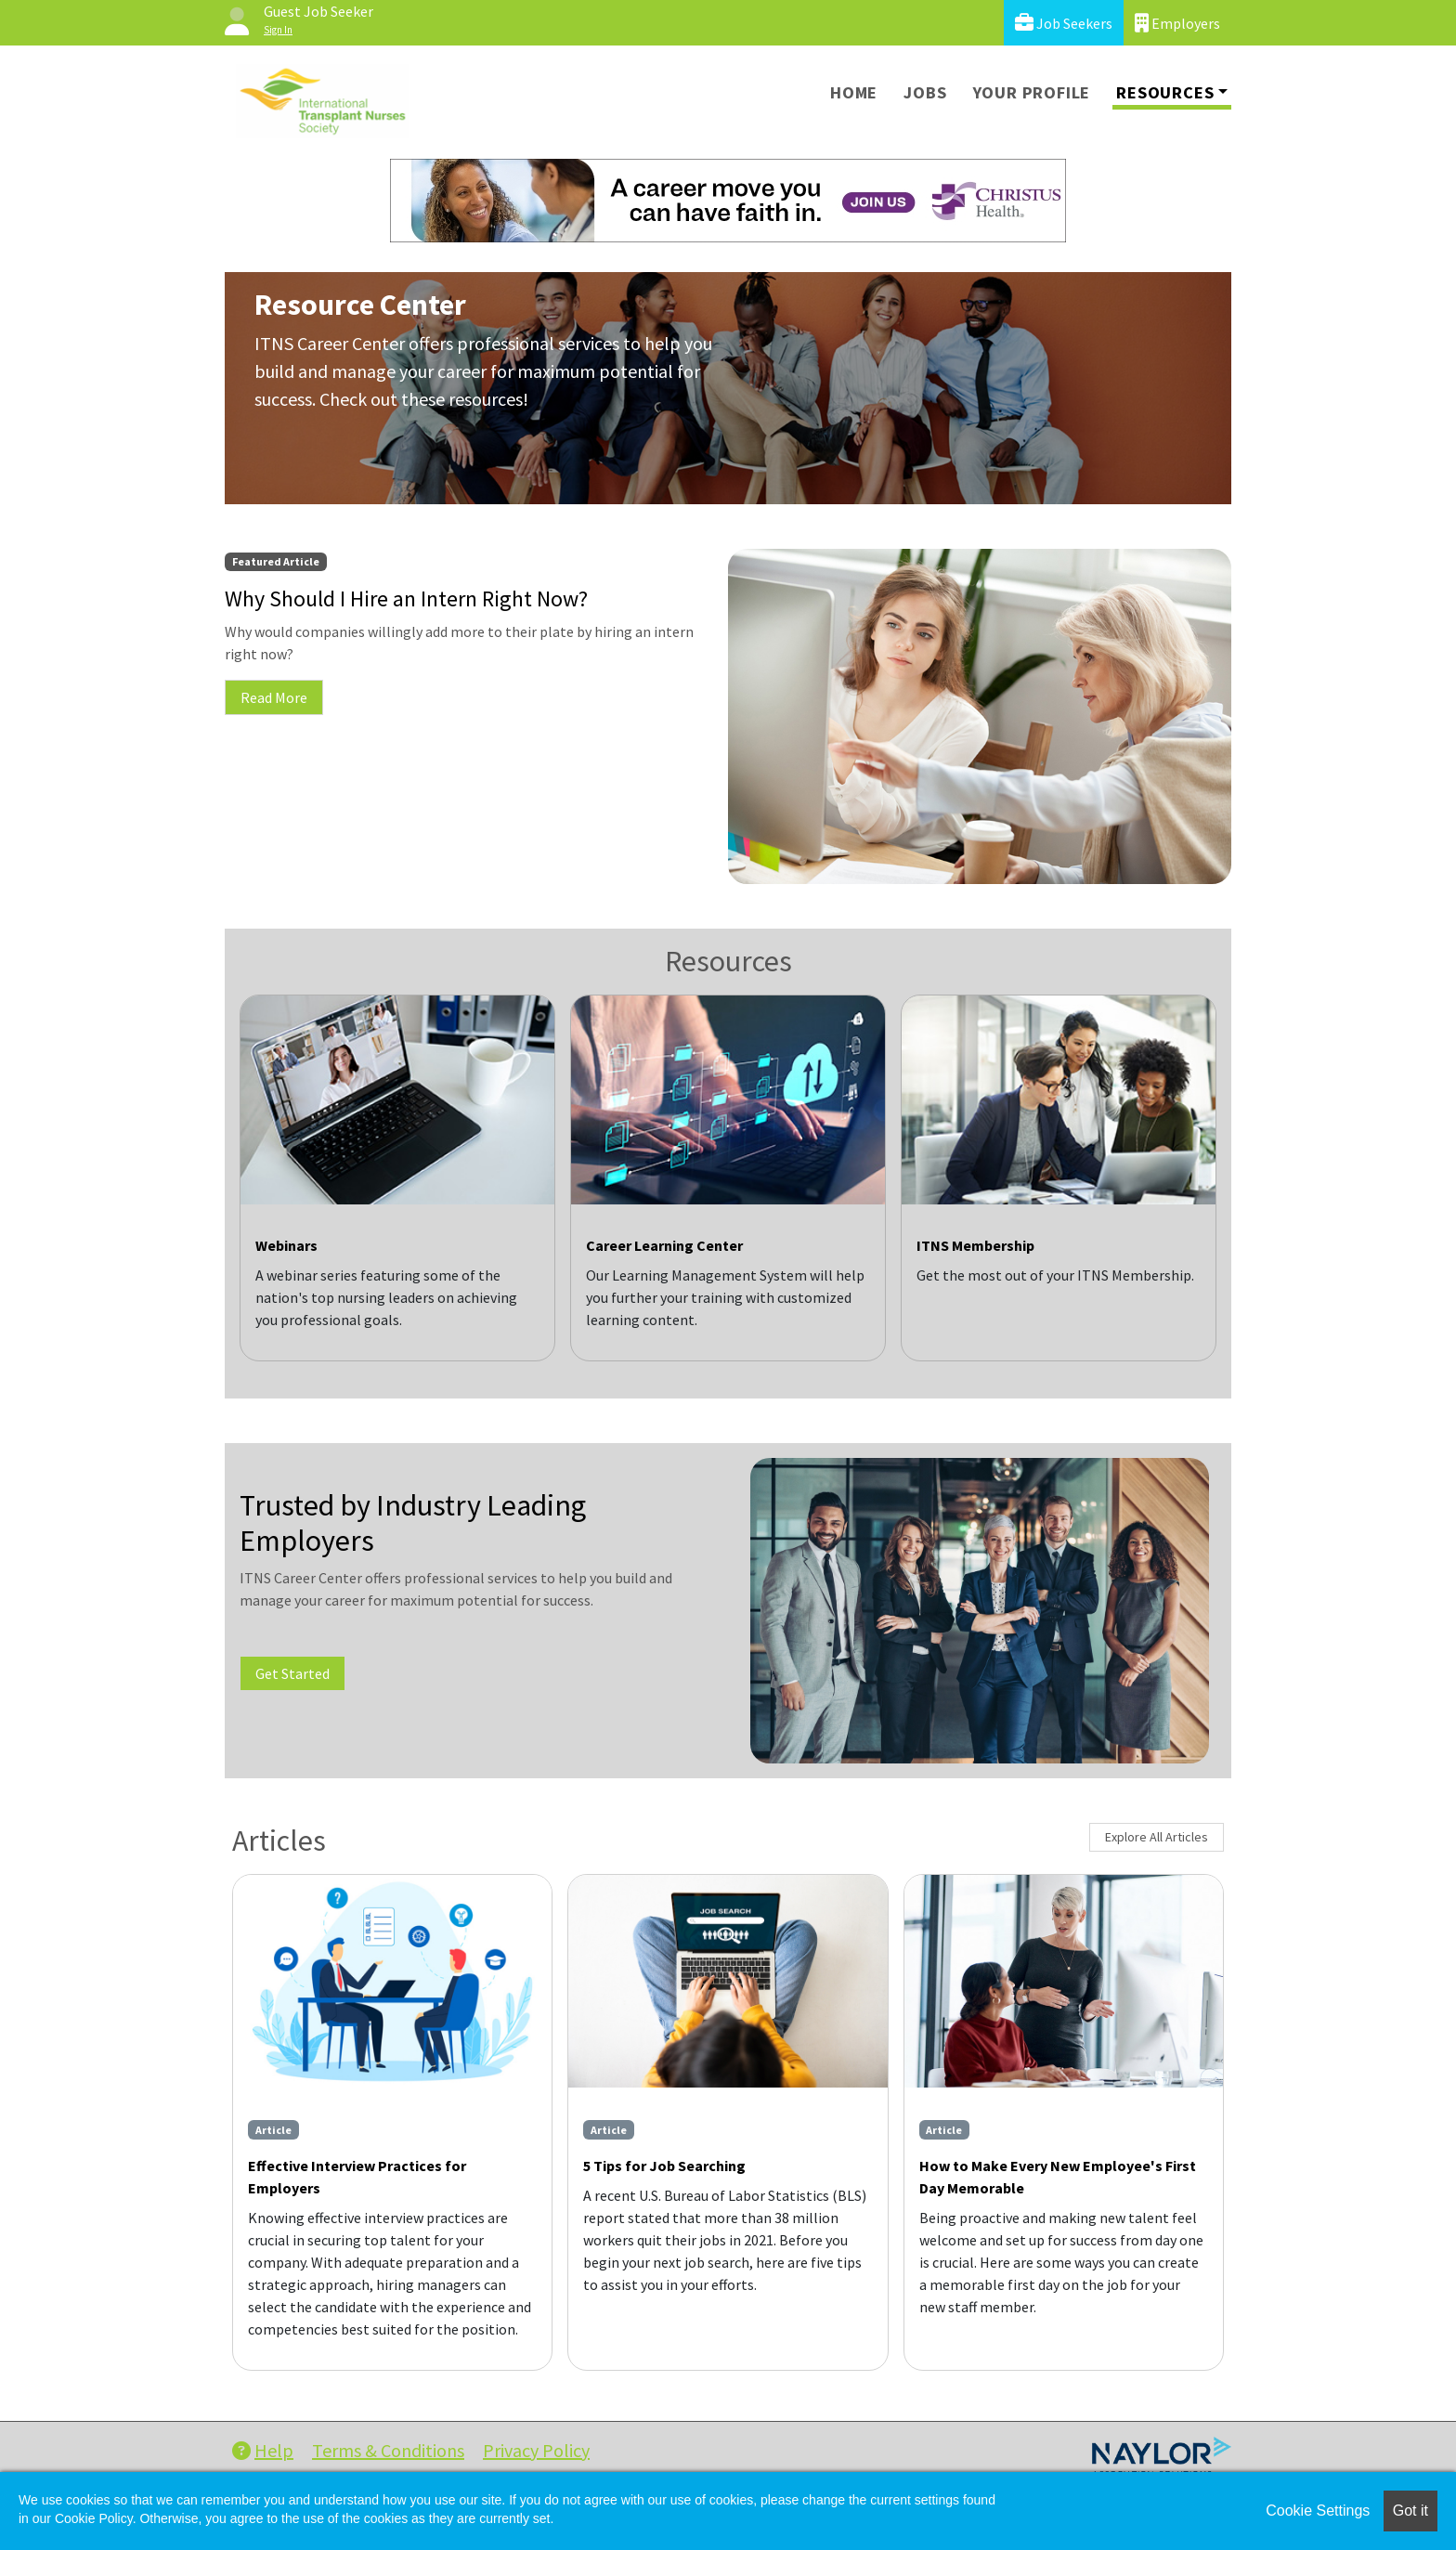 This screenshot has width=1456, height=2550. I want to click on Got it, so click(1410, 2510).